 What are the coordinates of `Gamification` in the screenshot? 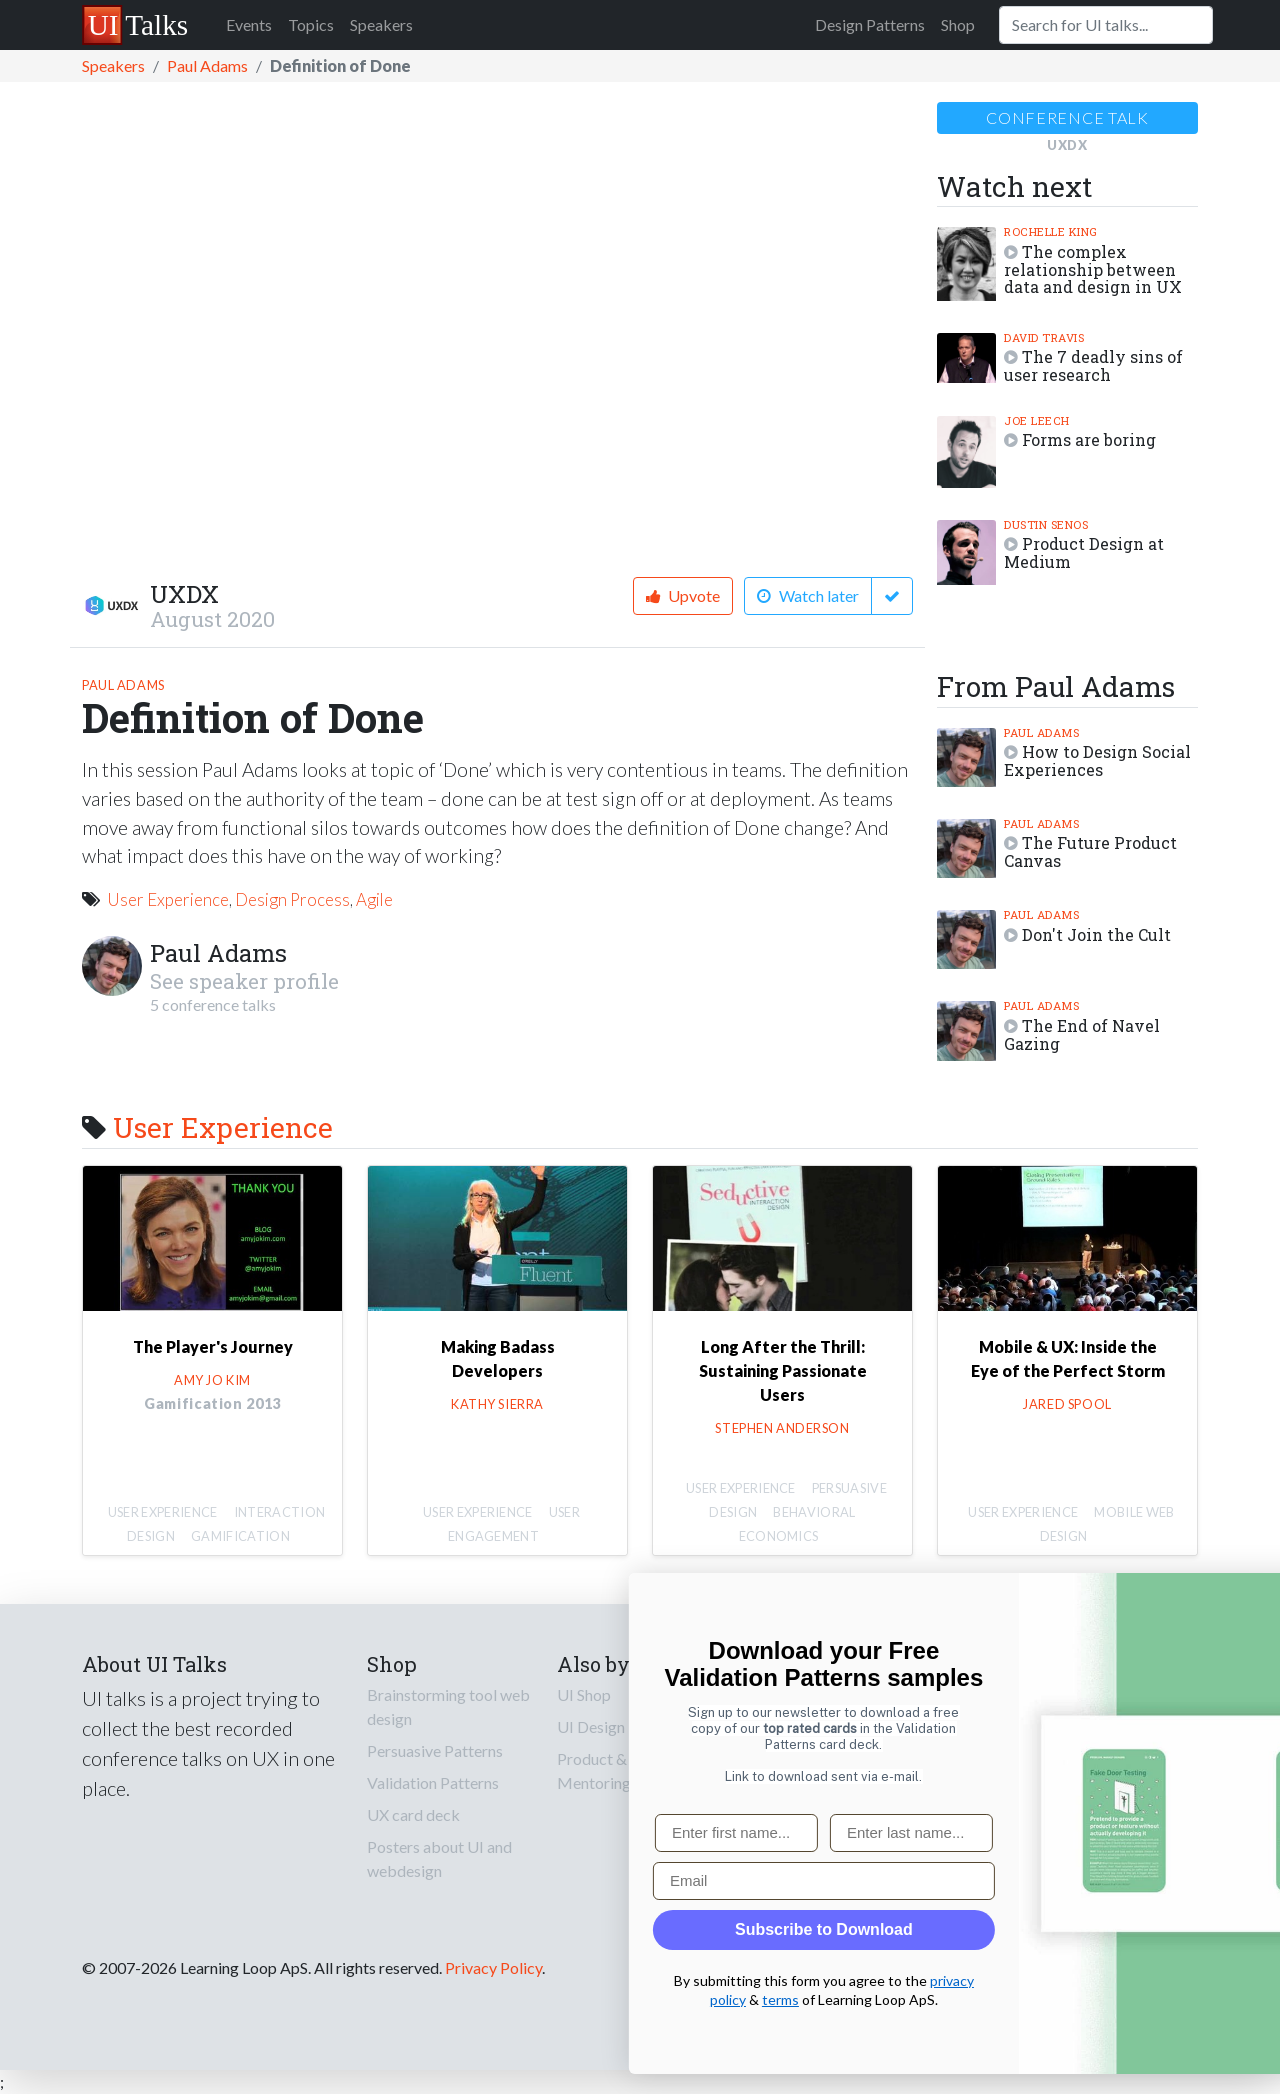 It's located at (240, 1536).